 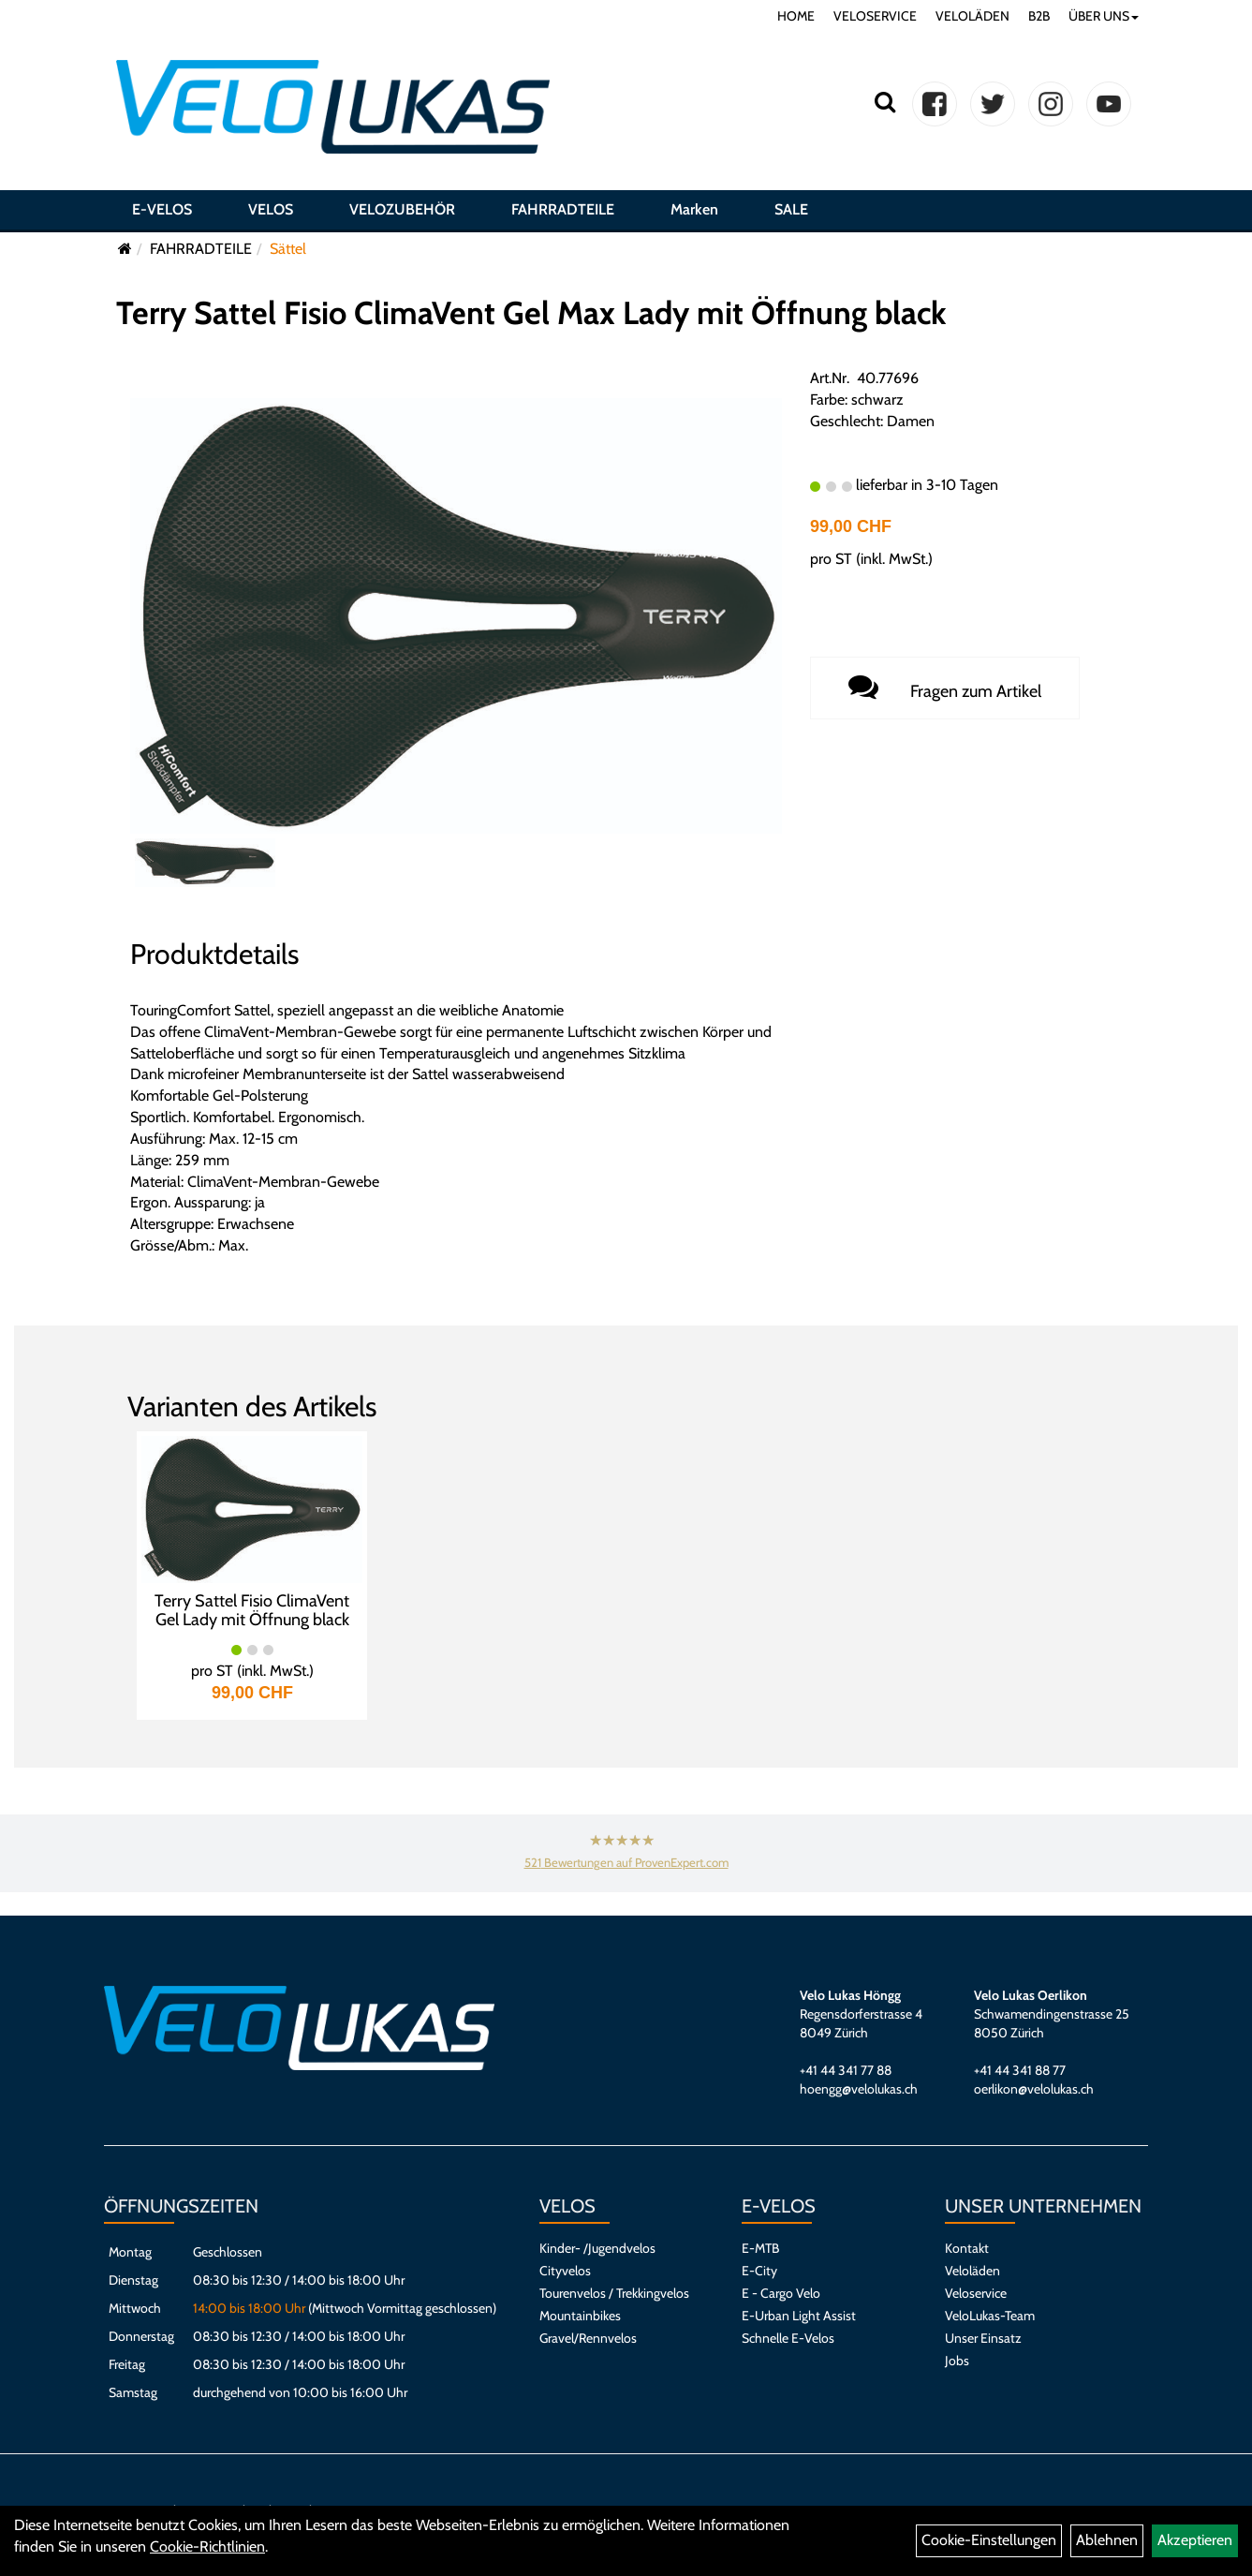 What do you see at coordinates (694, 209) in the screenshot?
I see `Marken` at bounding box center [694, 209].